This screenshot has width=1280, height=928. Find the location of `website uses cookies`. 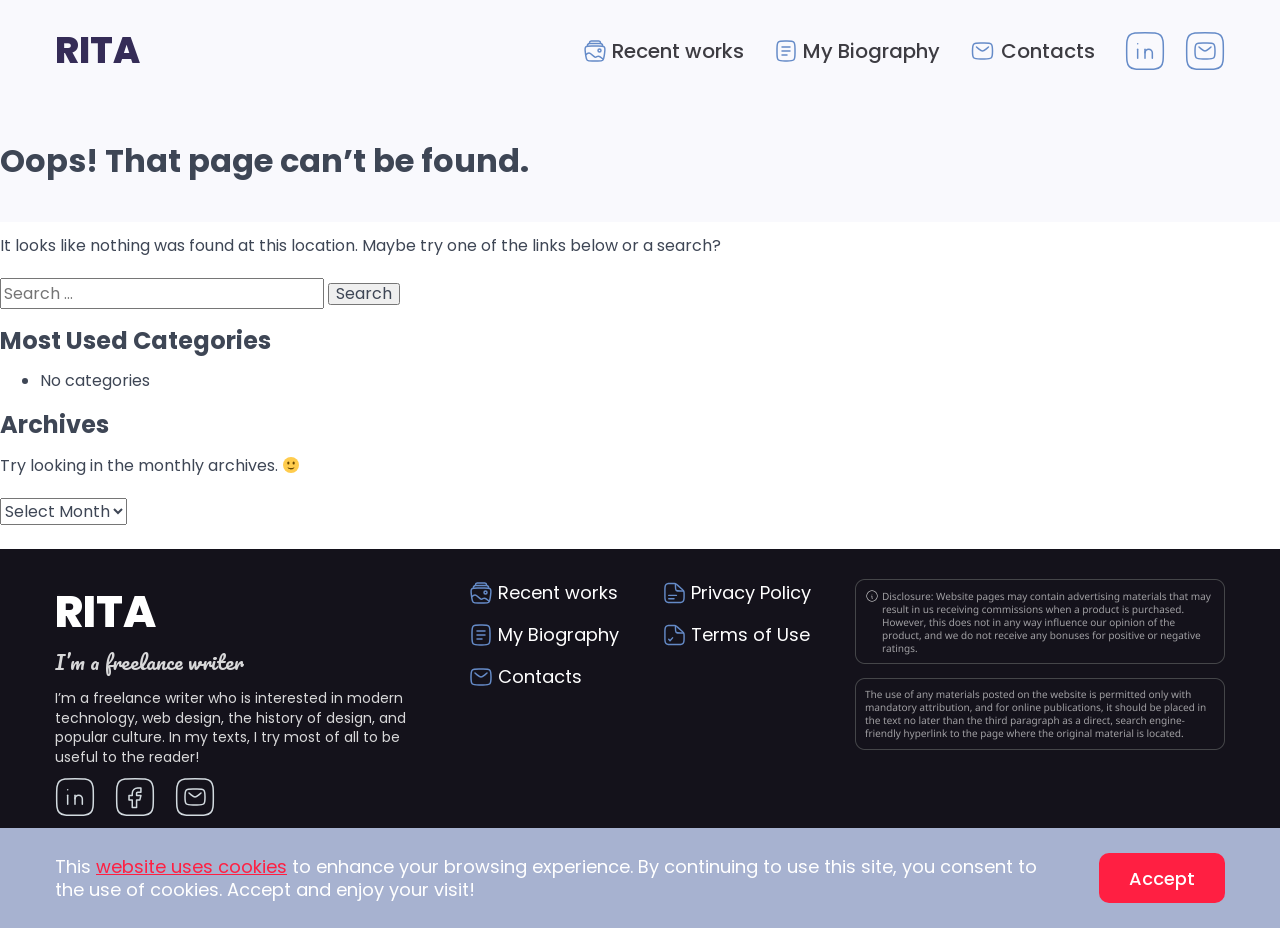

website uses cookies is located at coordinates (191, 866).